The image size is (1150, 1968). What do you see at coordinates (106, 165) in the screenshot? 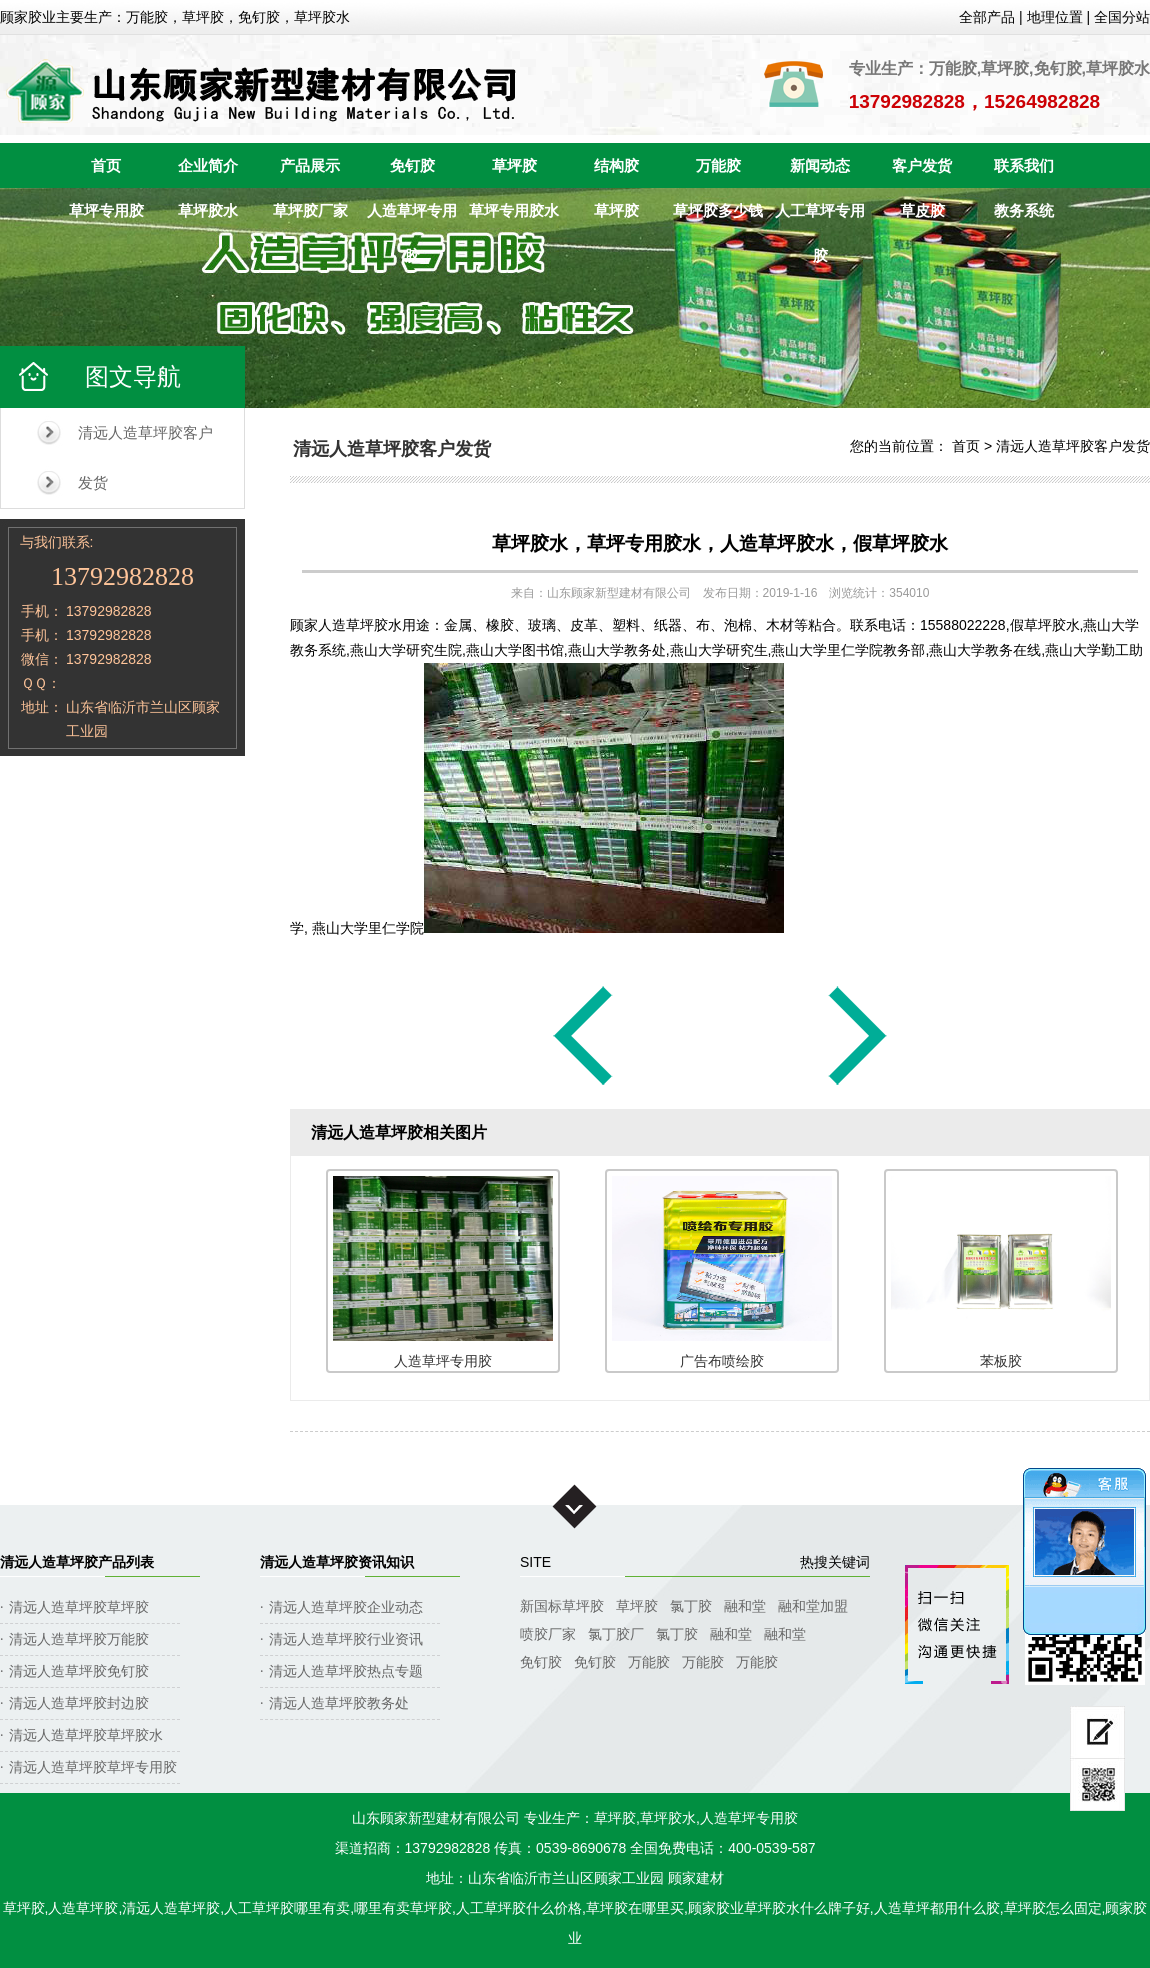
I see `首页` at bounding box center [106, 165].